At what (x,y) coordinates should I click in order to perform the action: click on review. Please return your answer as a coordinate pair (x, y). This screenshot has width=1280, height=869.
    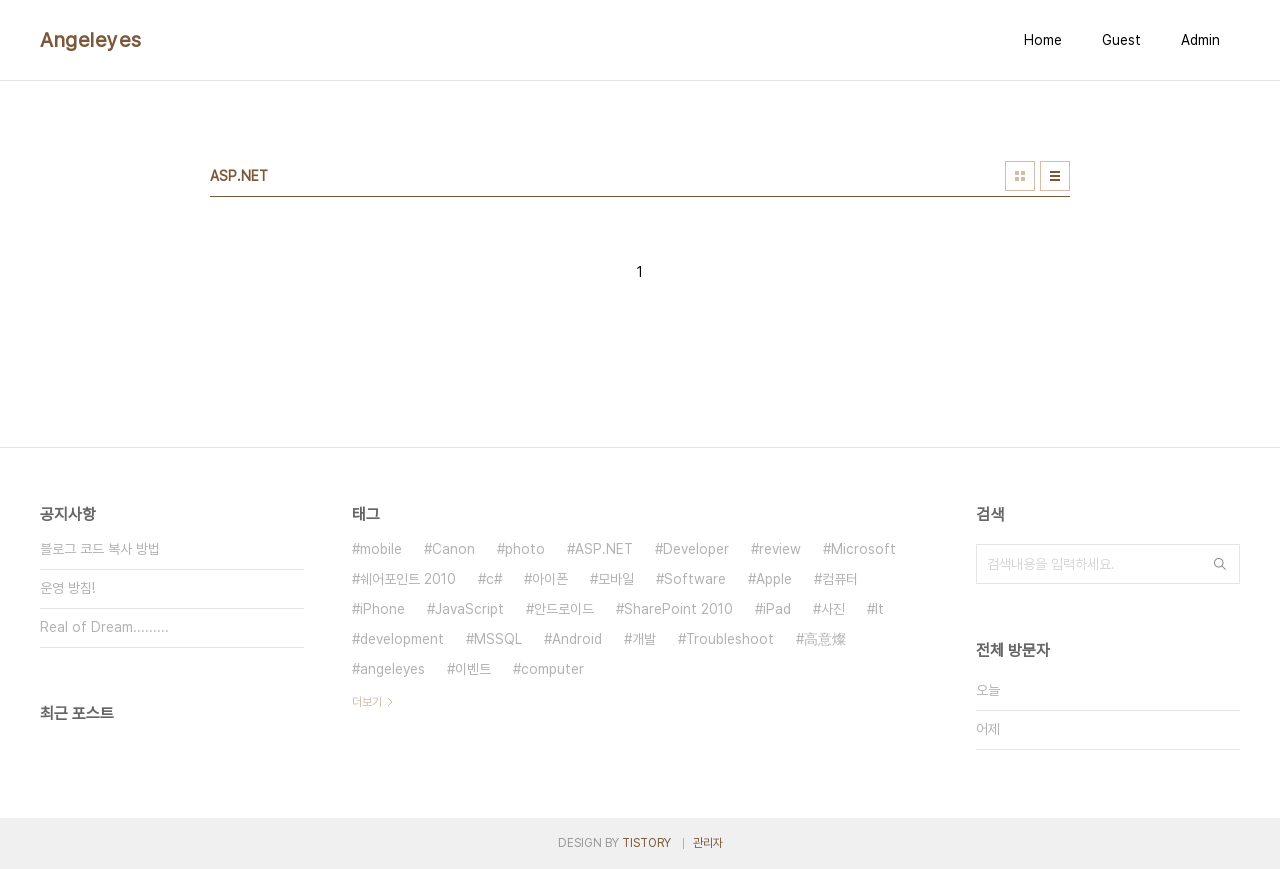
    Looking at the image, I should click on (780, 549).